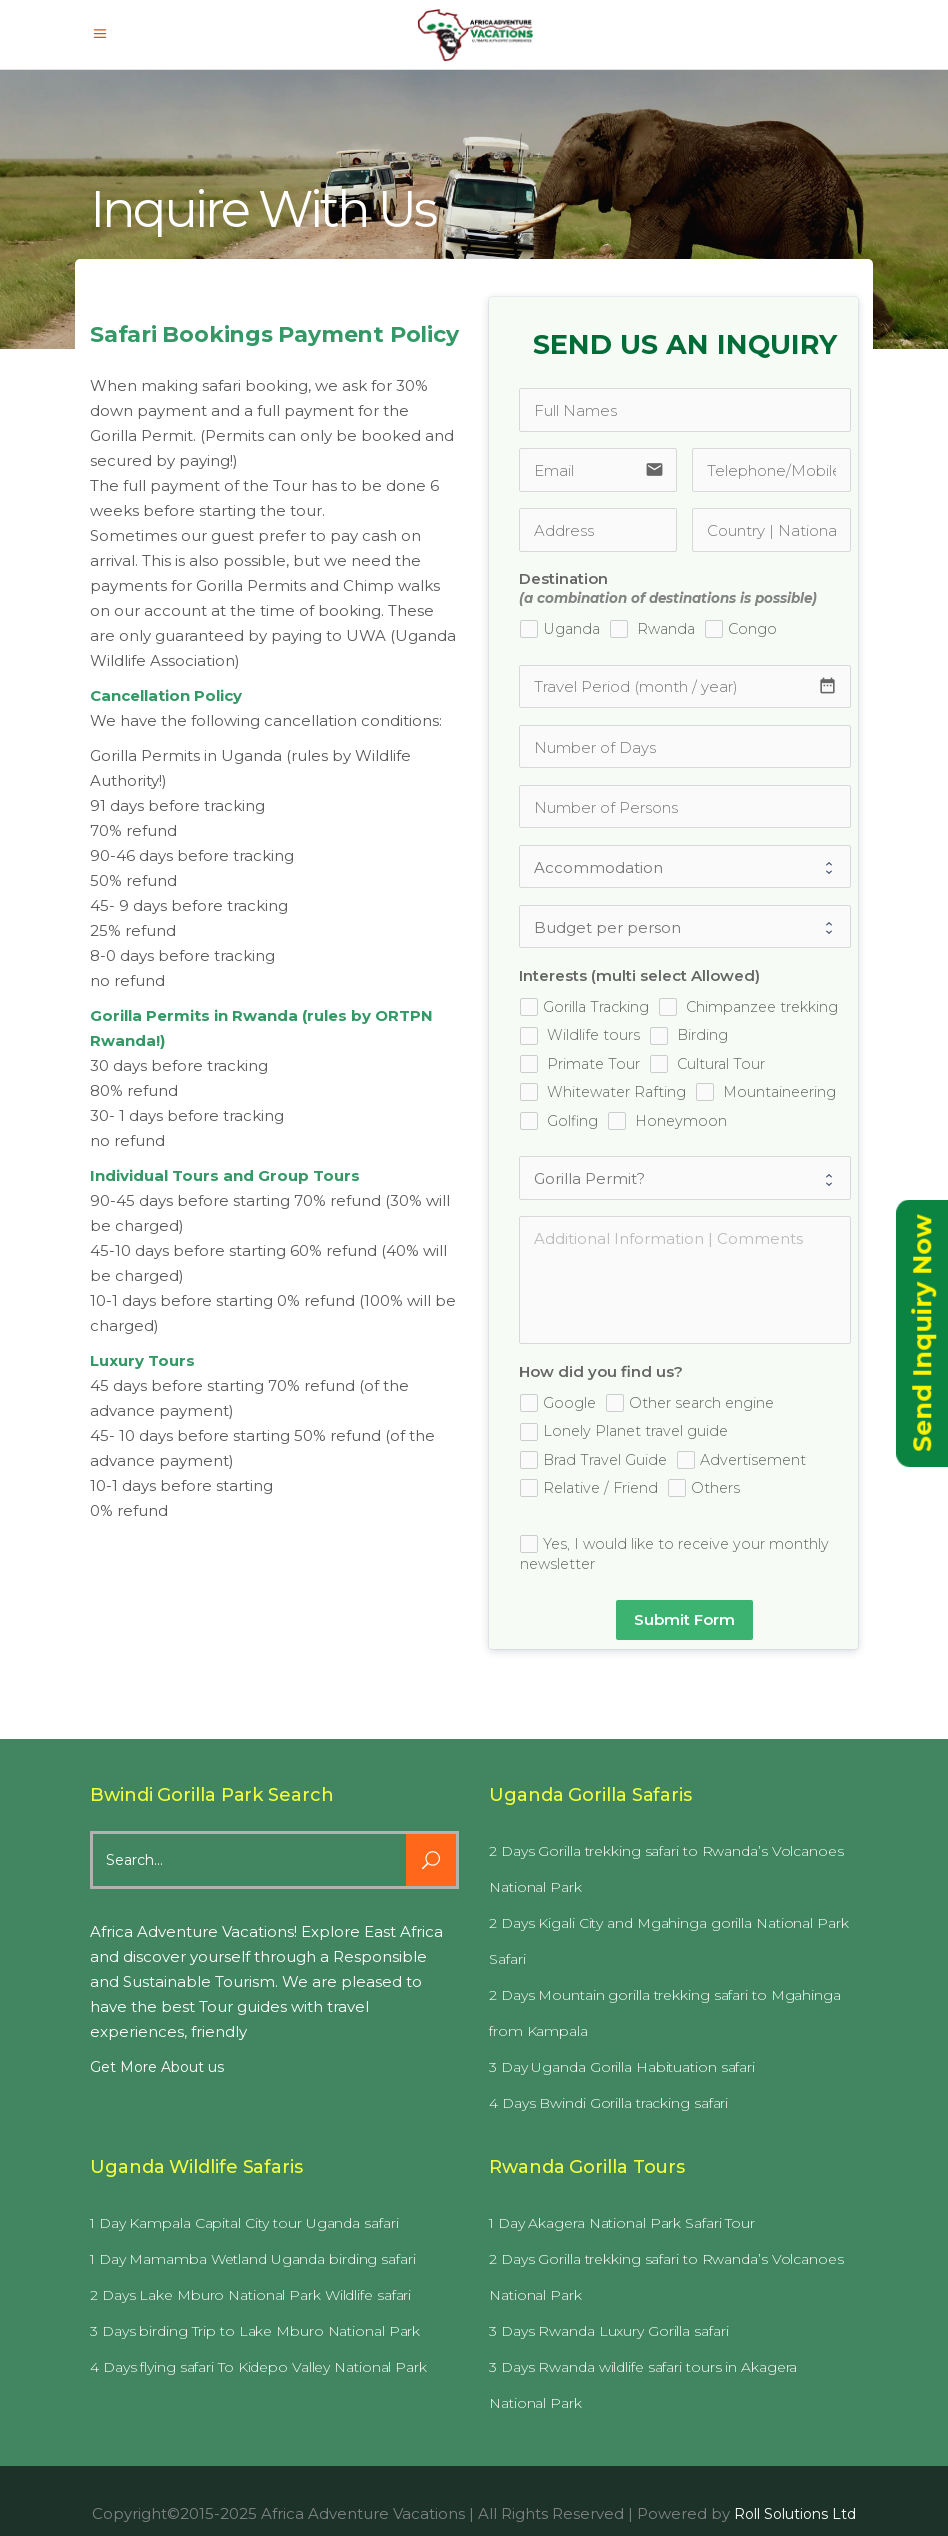  What do you see at coordinates (255, 2331) in the screenshot?
I see `3 Days birding Trip to Lake Mburo National Park` at bounding box center [255, 2331].